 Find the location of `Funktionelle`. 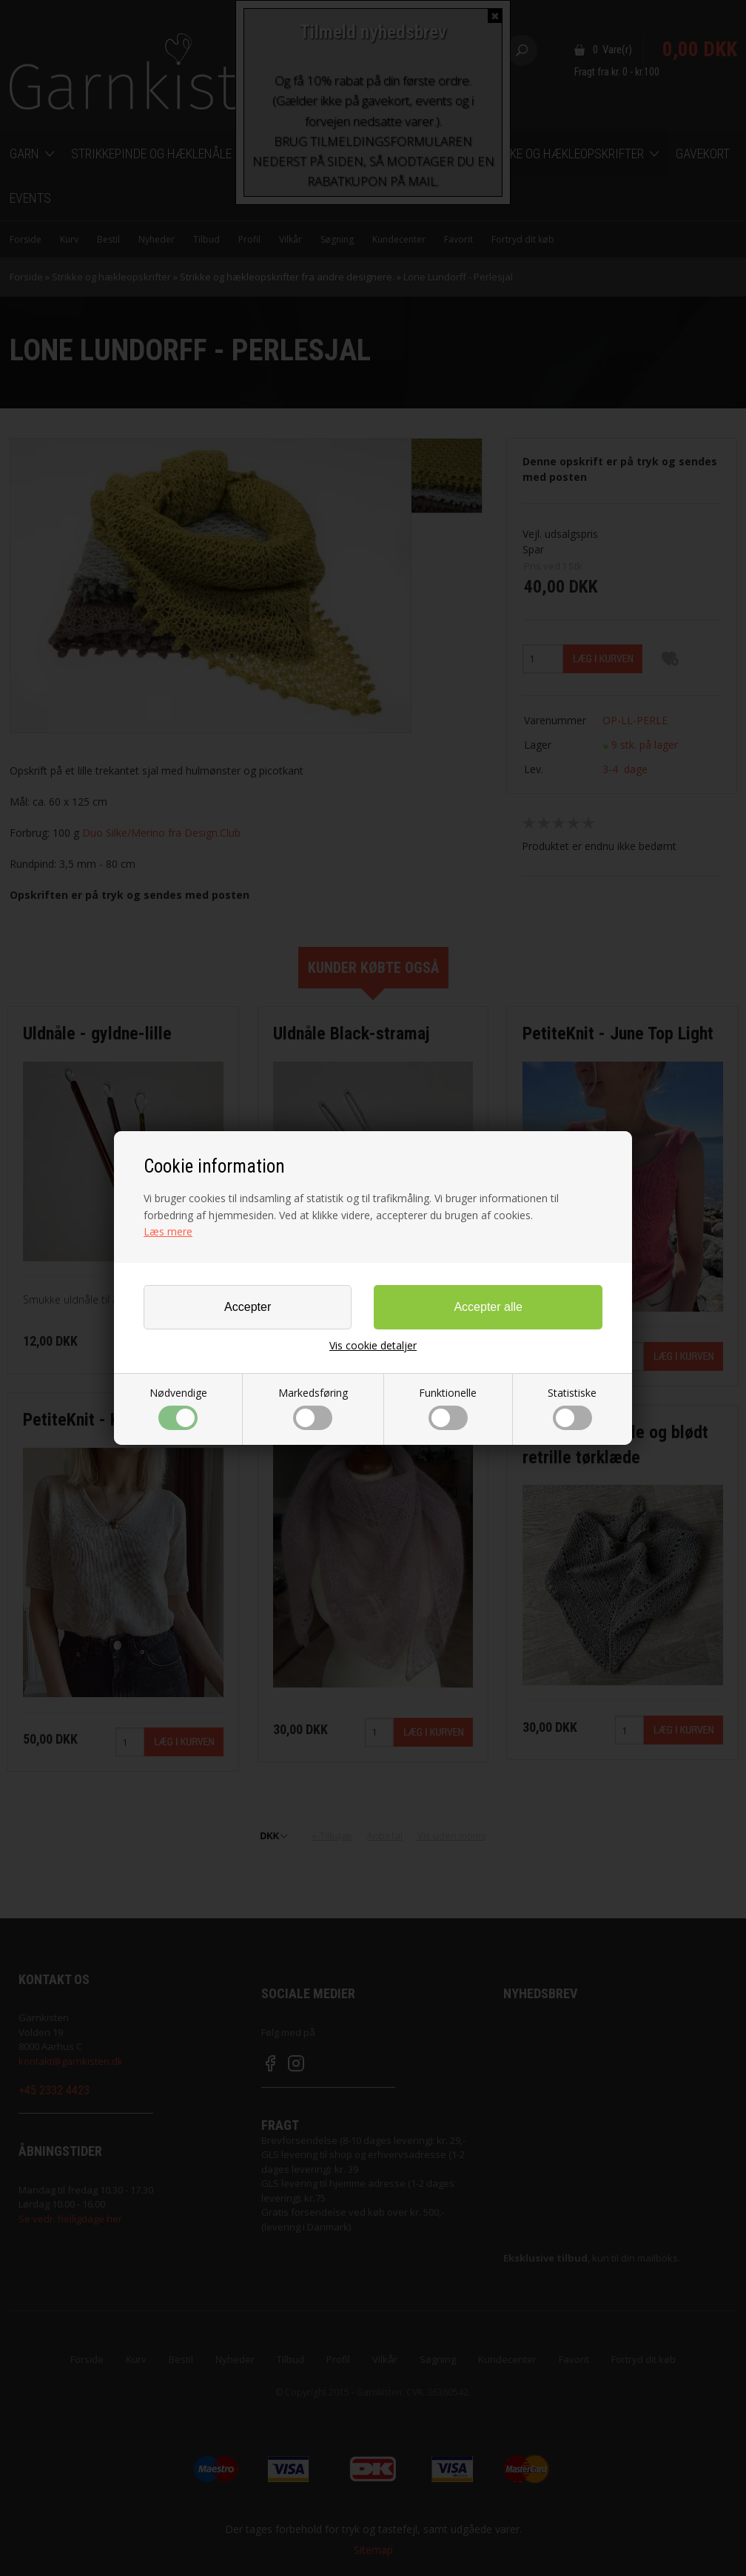

Funktionelle is located at coordinates (448, 1408).